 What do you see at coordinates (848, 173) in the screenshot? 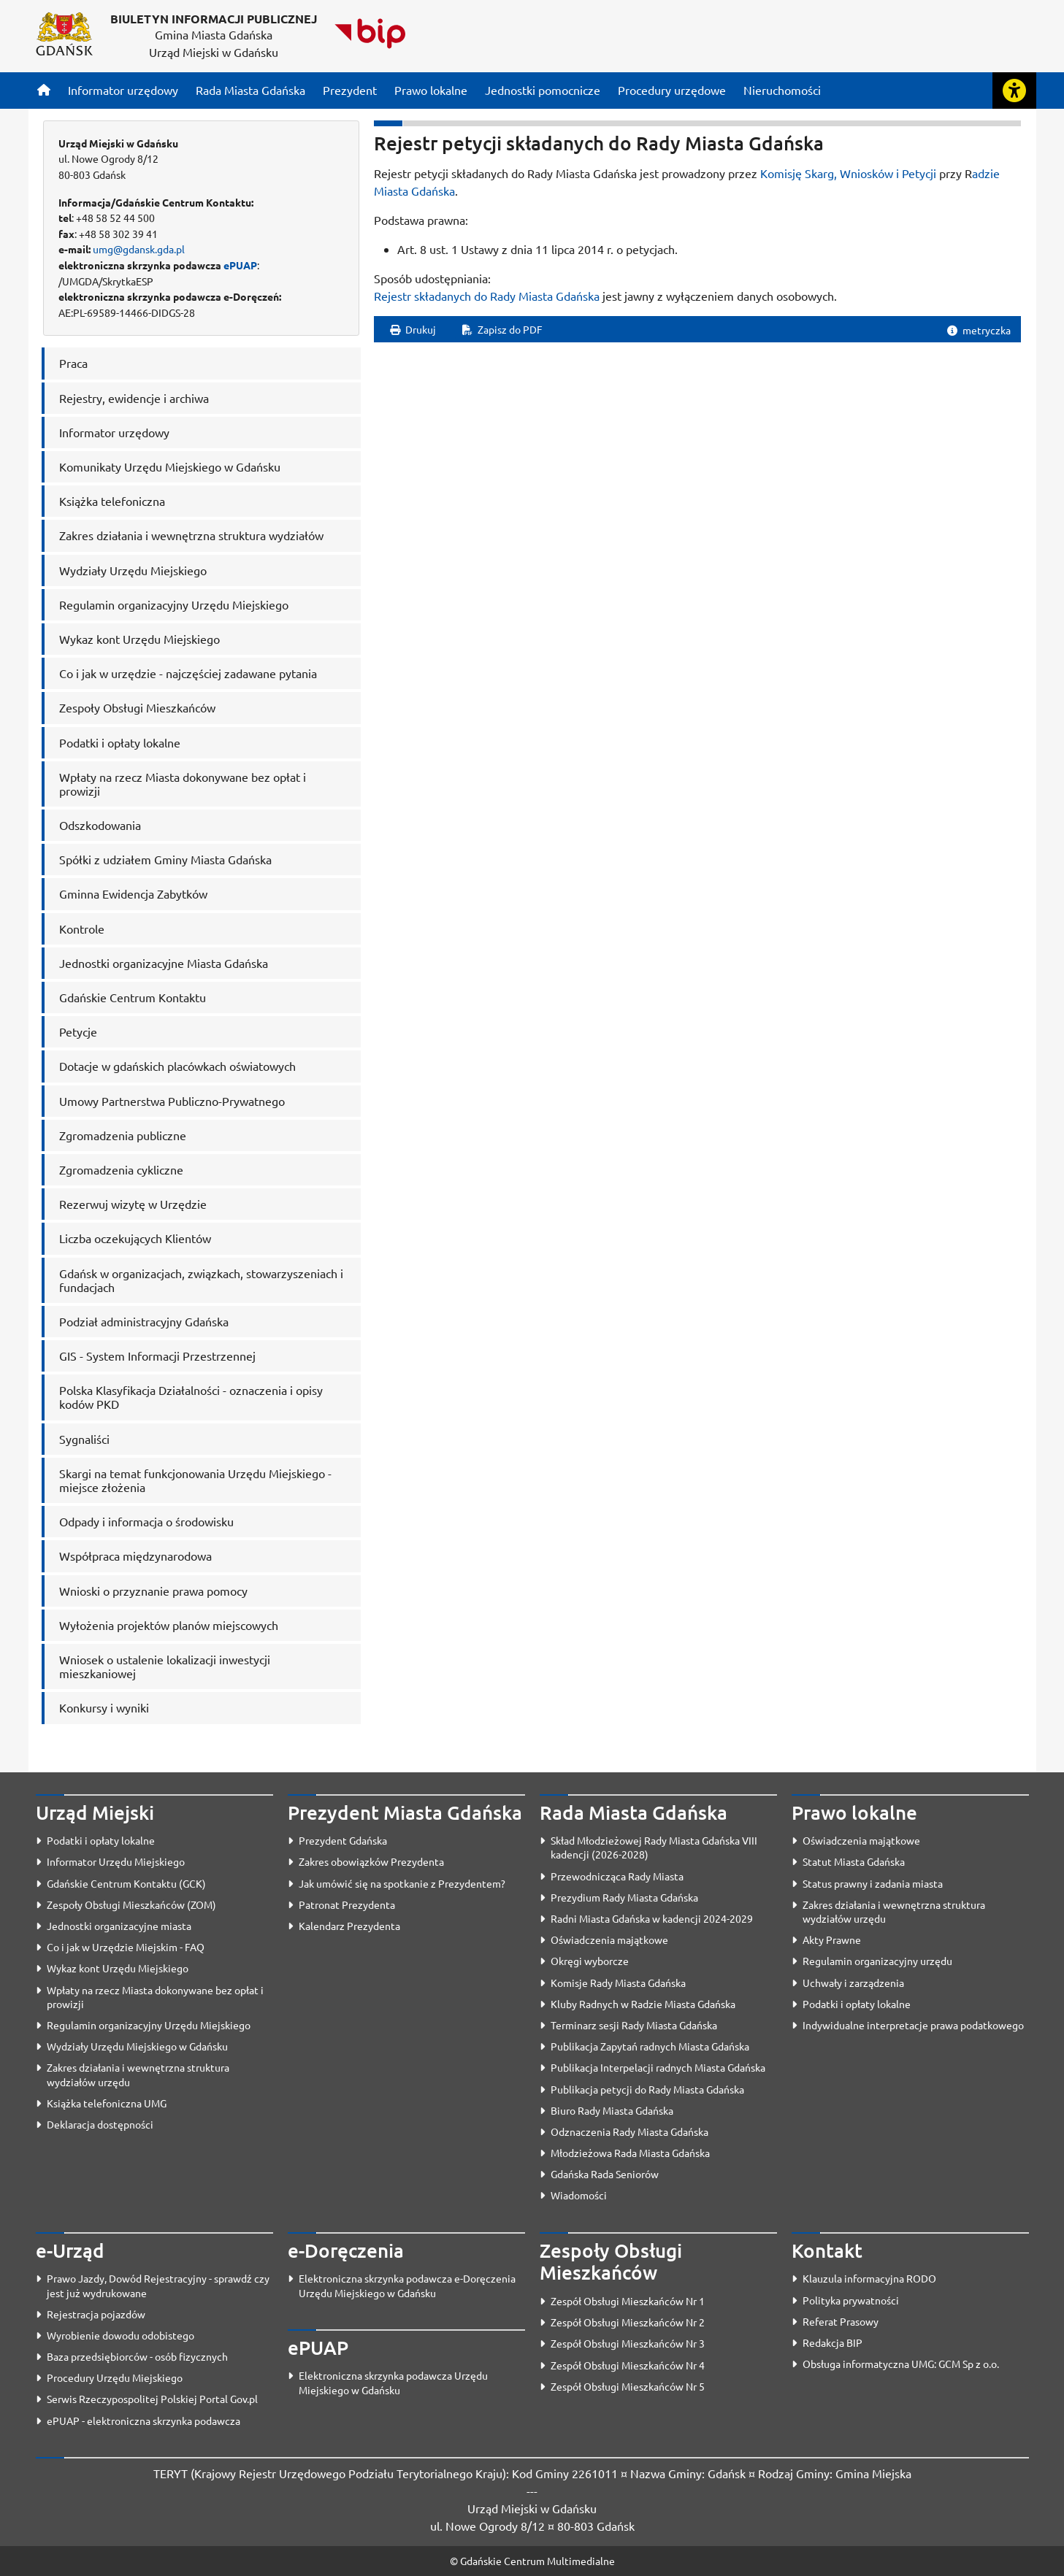
I see `Komisję Skarg, Wniosków i Petycji` at bounding box center [848, 173].